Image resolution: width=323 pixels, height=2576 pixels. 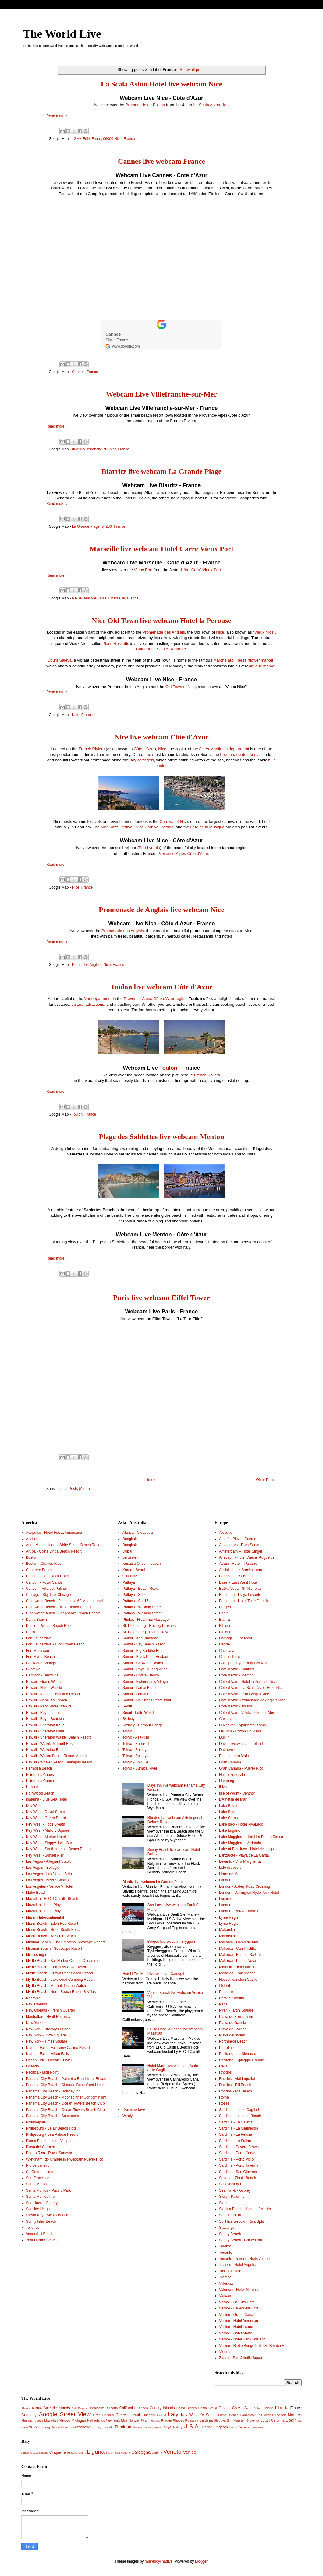 What do you see at coordinates (230, 2215) in the screenshot?
I see `Southampton` at bounding box center [230, 2215].